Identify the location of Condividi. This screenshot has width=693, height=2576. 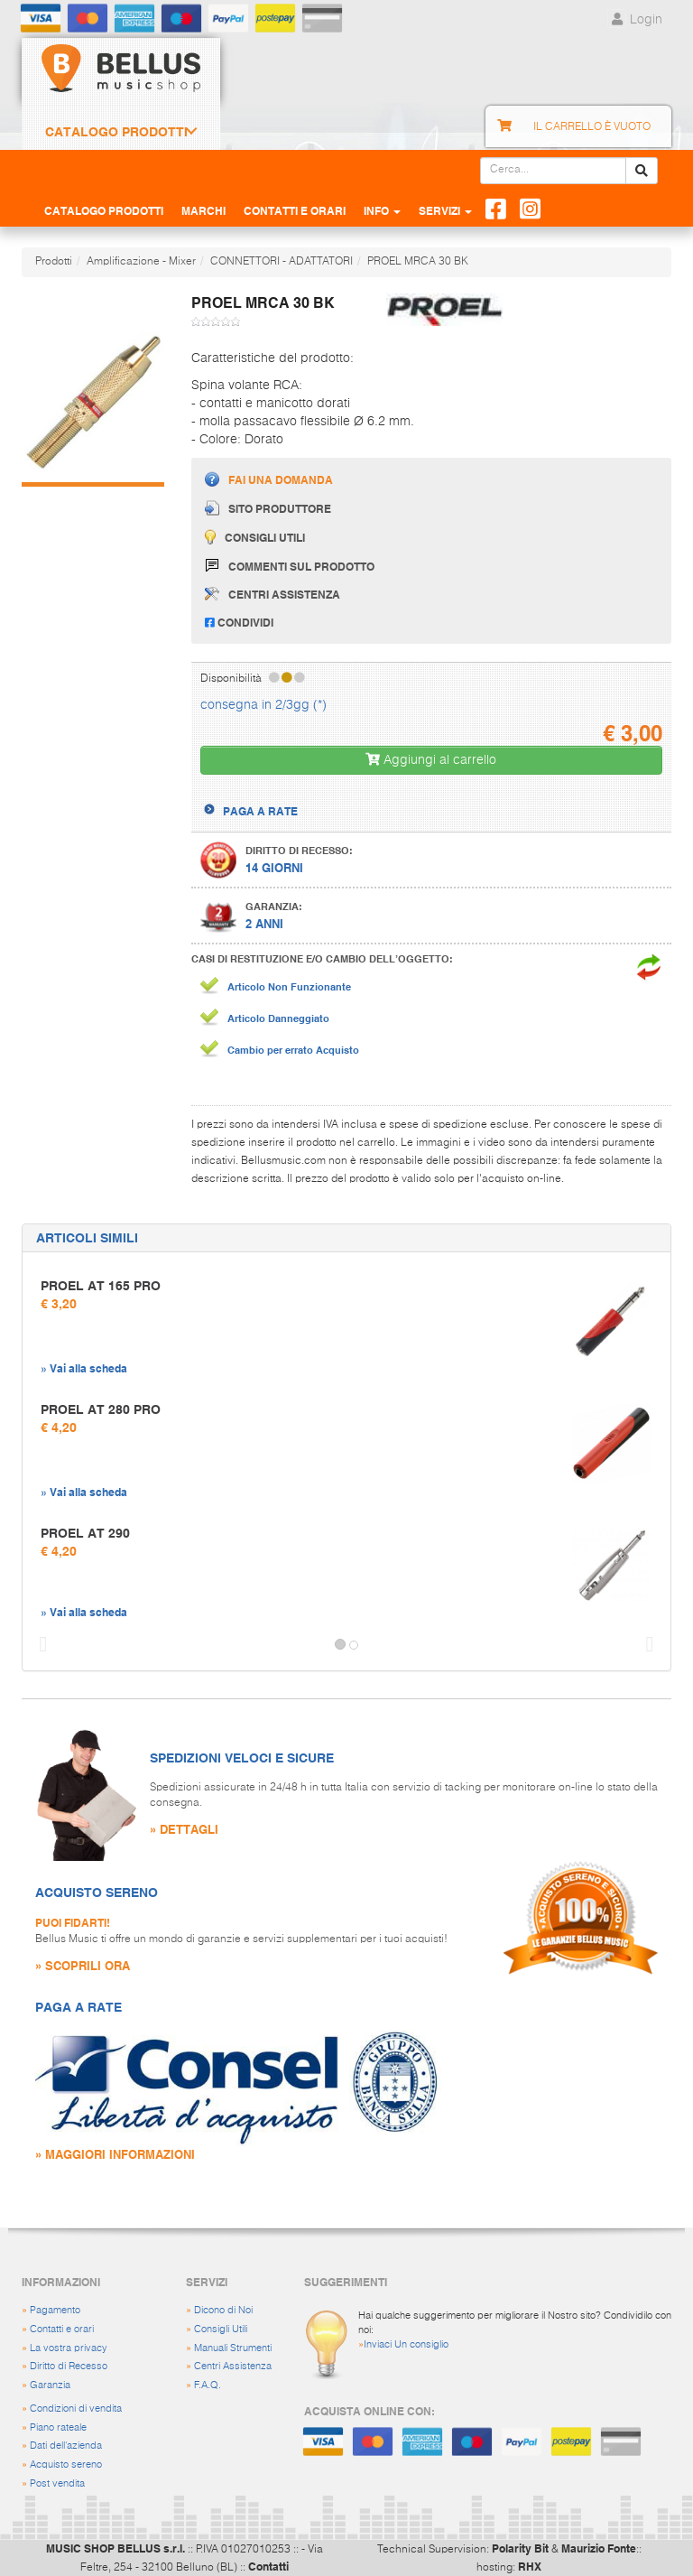
(239, 622).